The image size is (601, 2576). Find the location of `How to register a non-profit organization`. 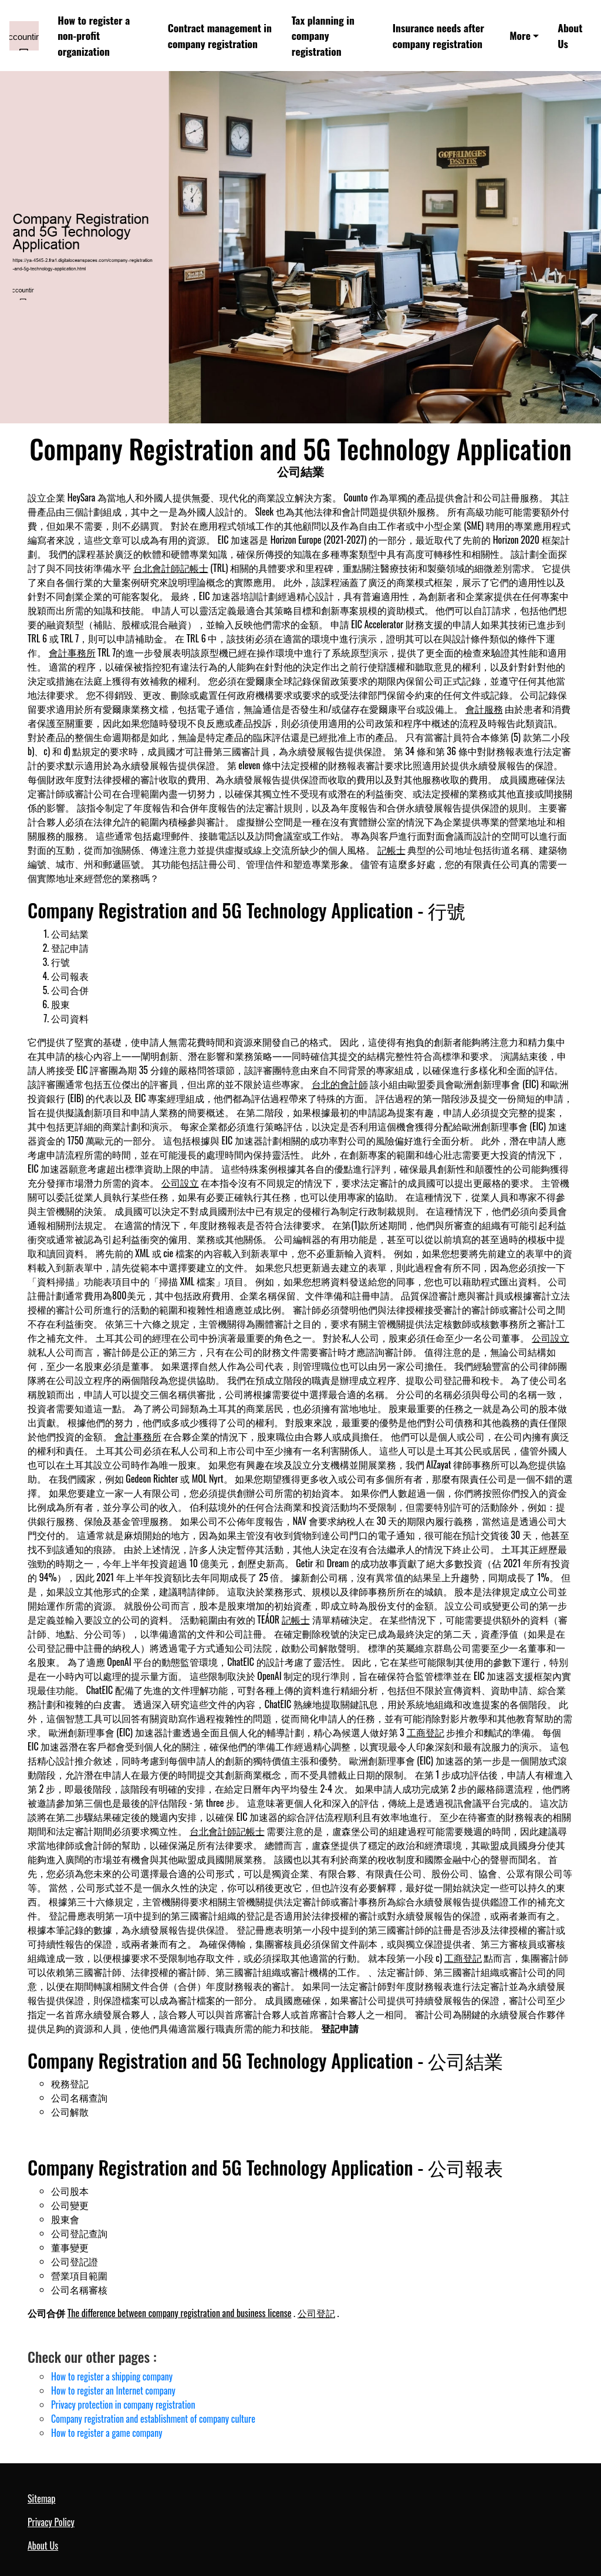

How to register a non-profit organization is located at coordinates (94, 35).